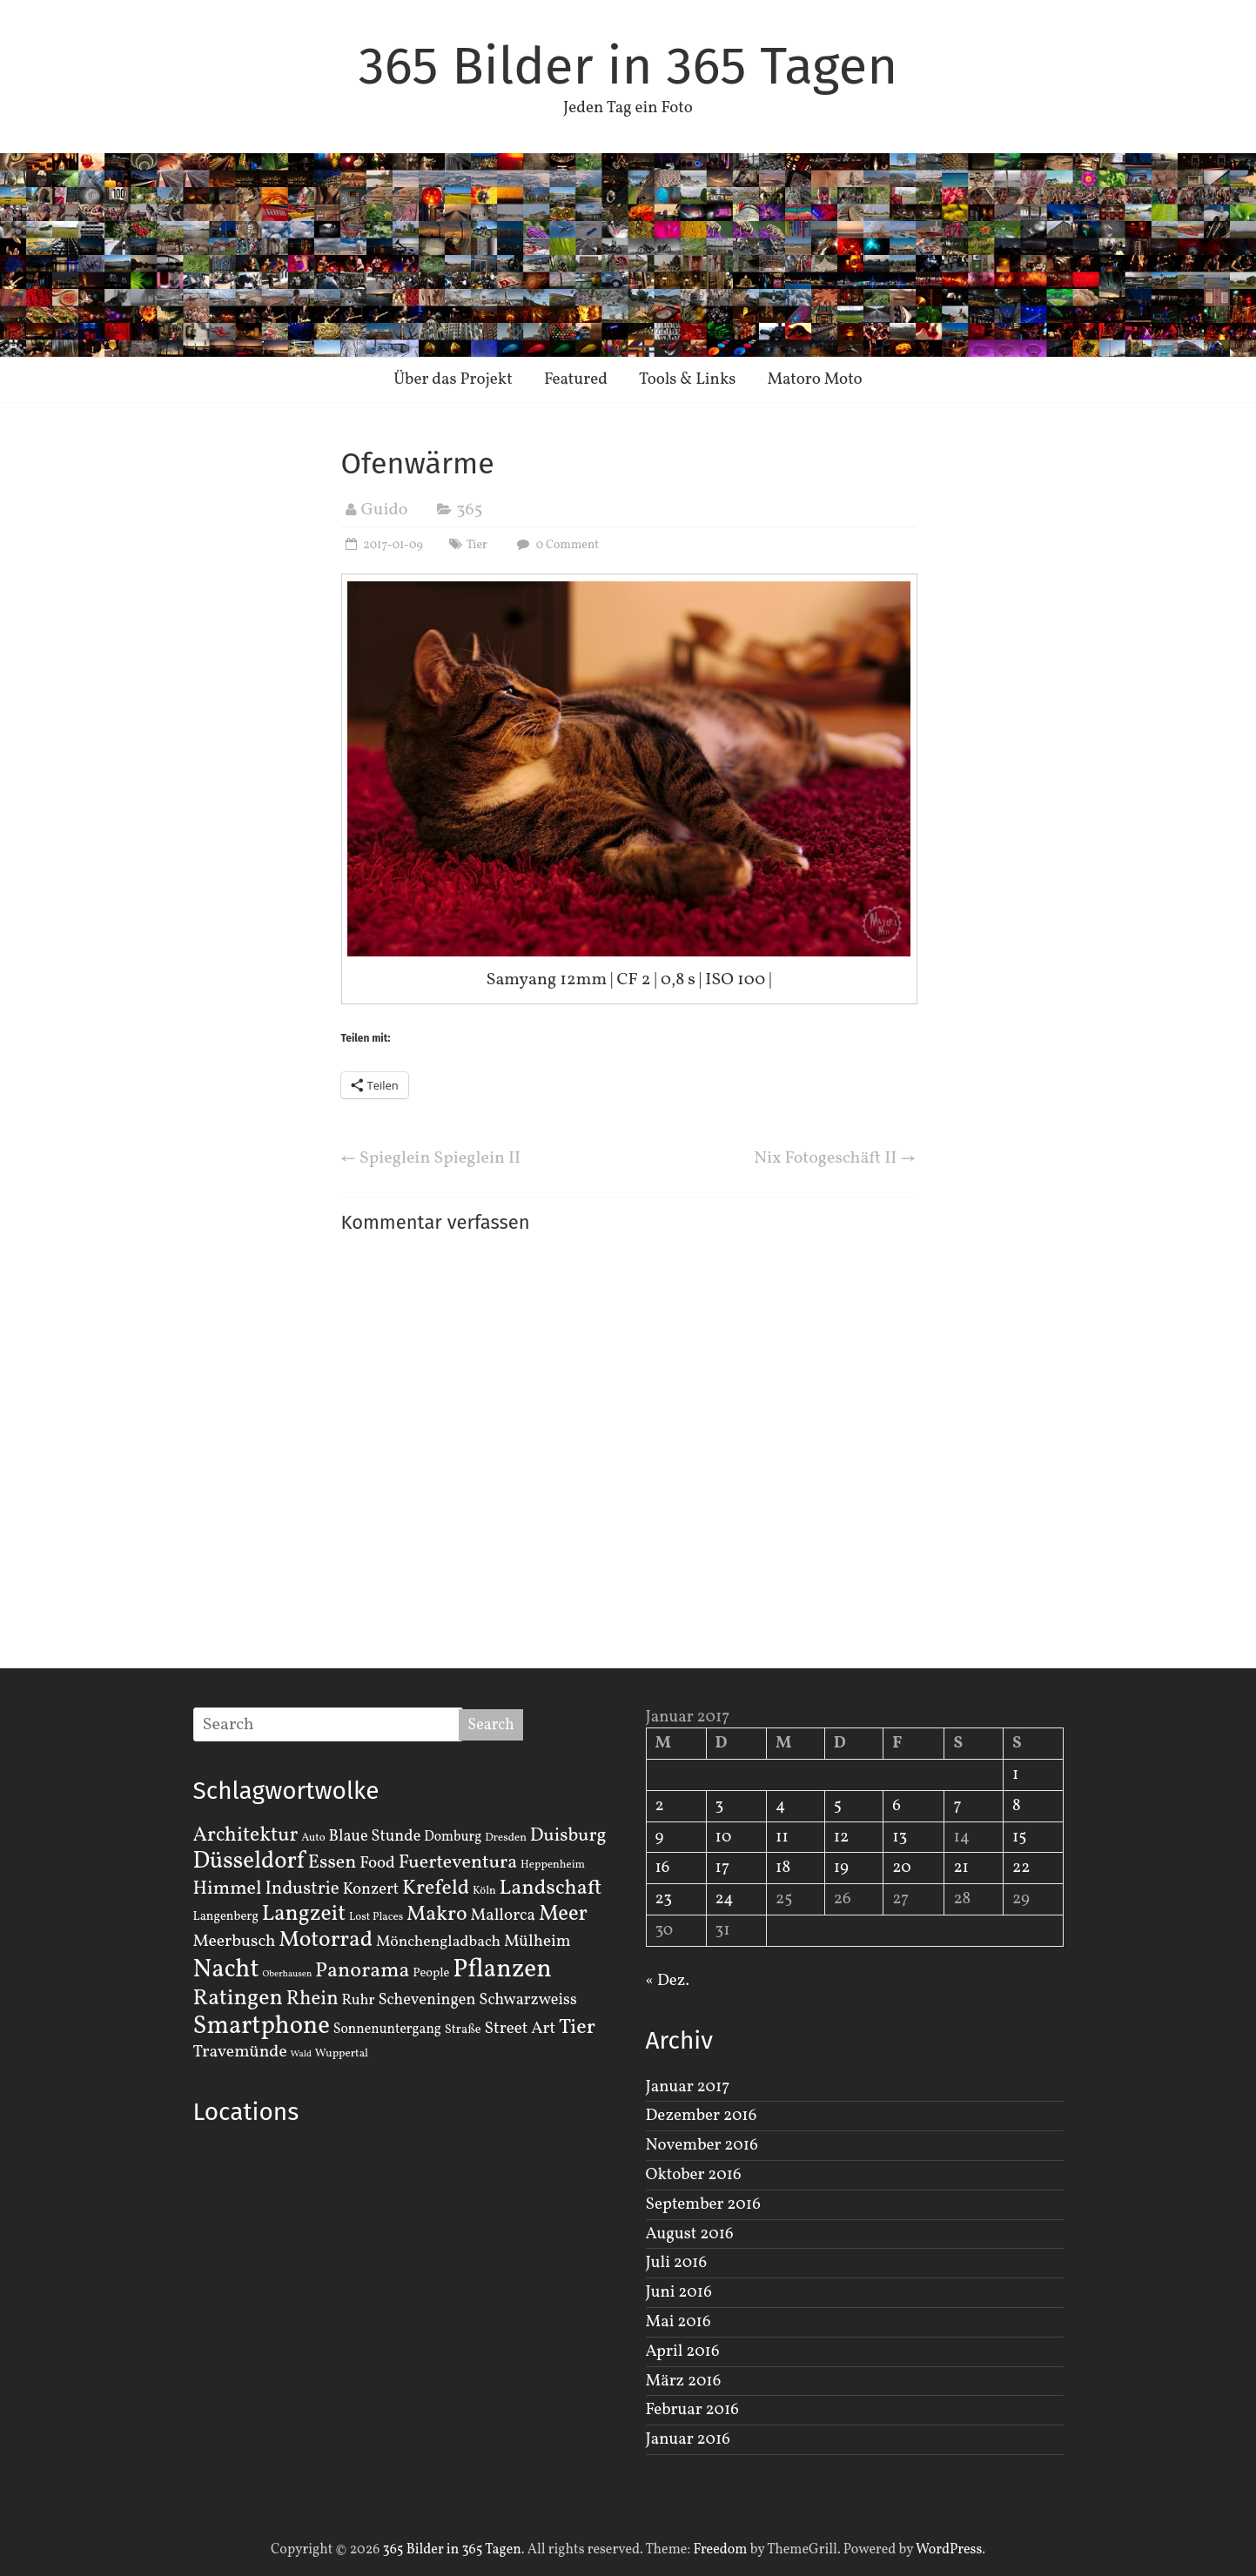 The width and height of the screenshot is (1256, 2576). What do you see at coordinates (1019, 1837) in the screenshot?
I see `15 [Beiträge veröffentlicht am 15. January 2017]` at bounding box center [1019, 1837].